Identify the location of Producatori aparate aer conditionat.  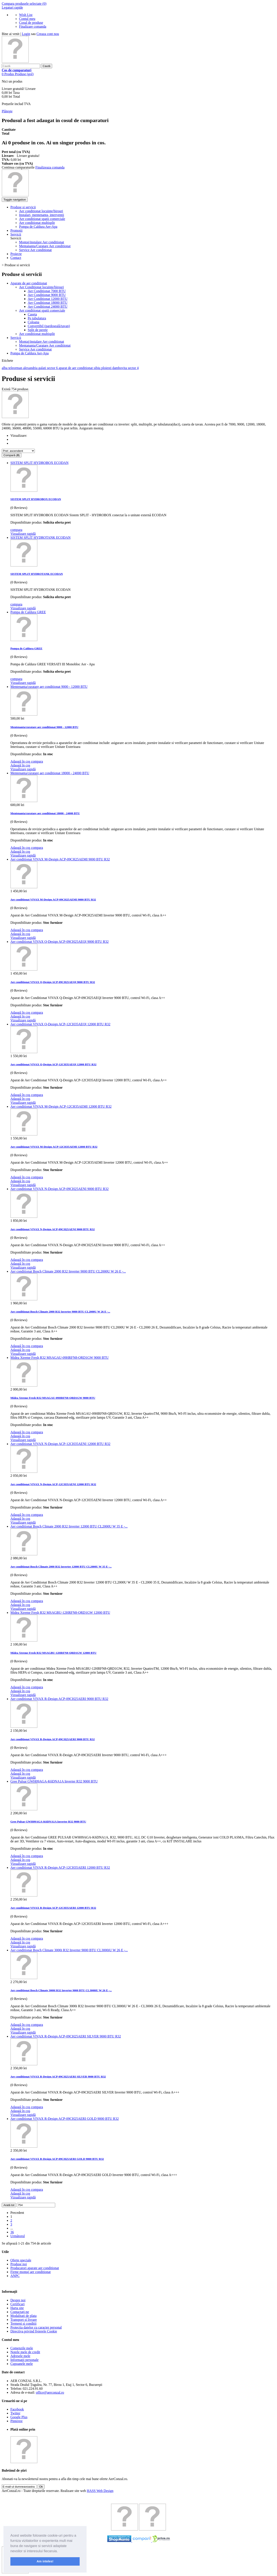
(34, 2268).